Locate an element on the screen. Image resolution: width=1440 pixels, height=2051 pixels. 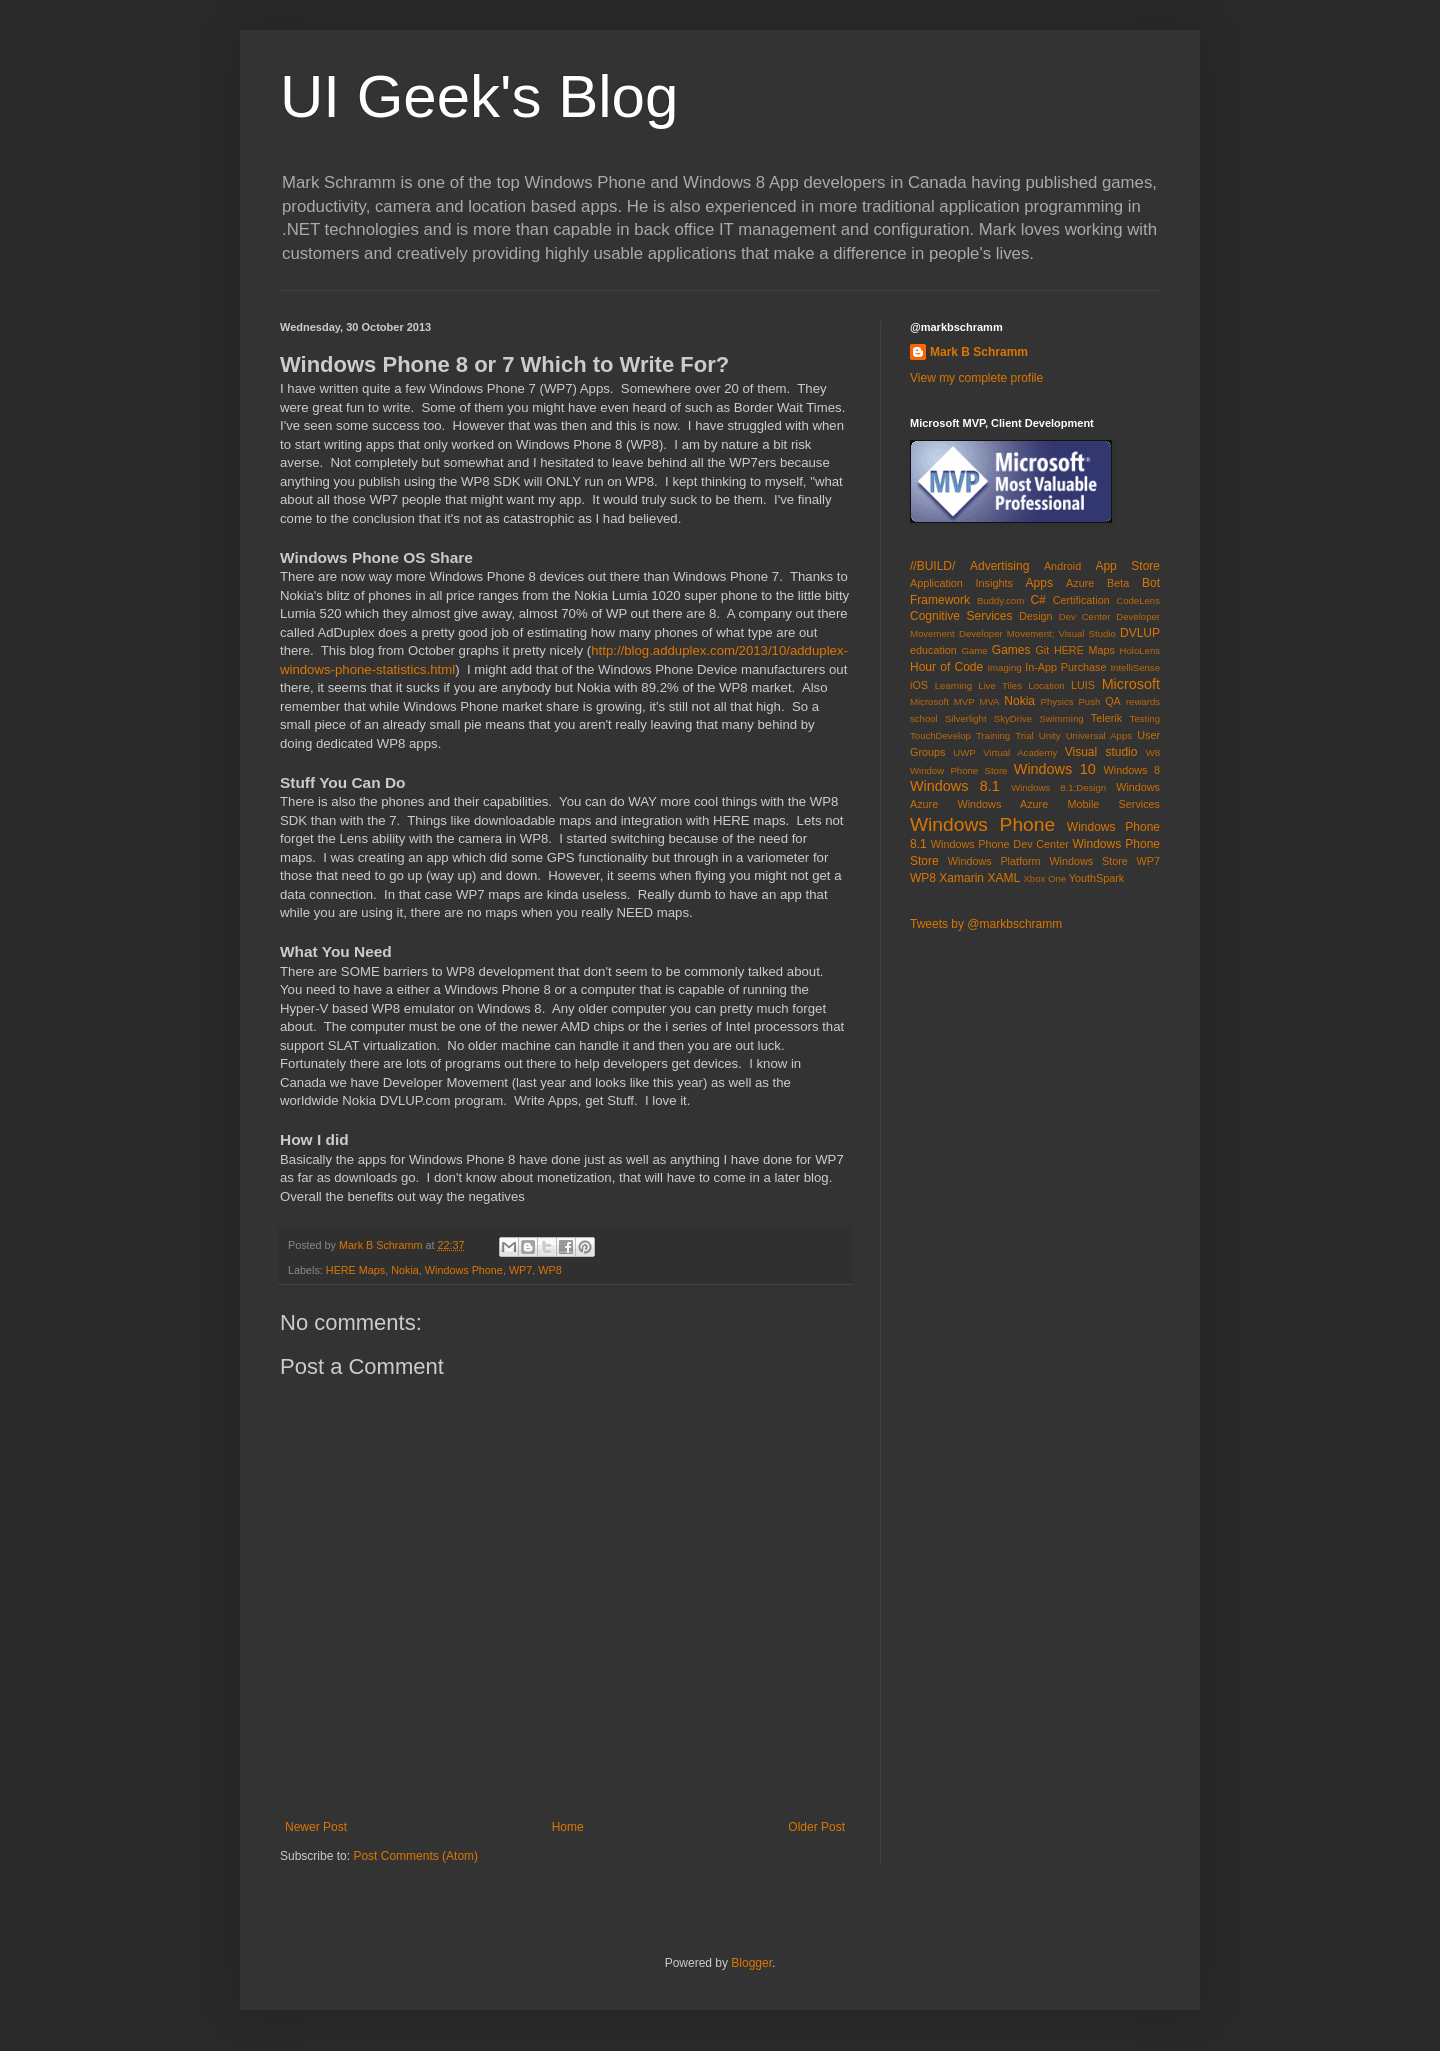
Windows Platform is located at coordinates (994, 861).